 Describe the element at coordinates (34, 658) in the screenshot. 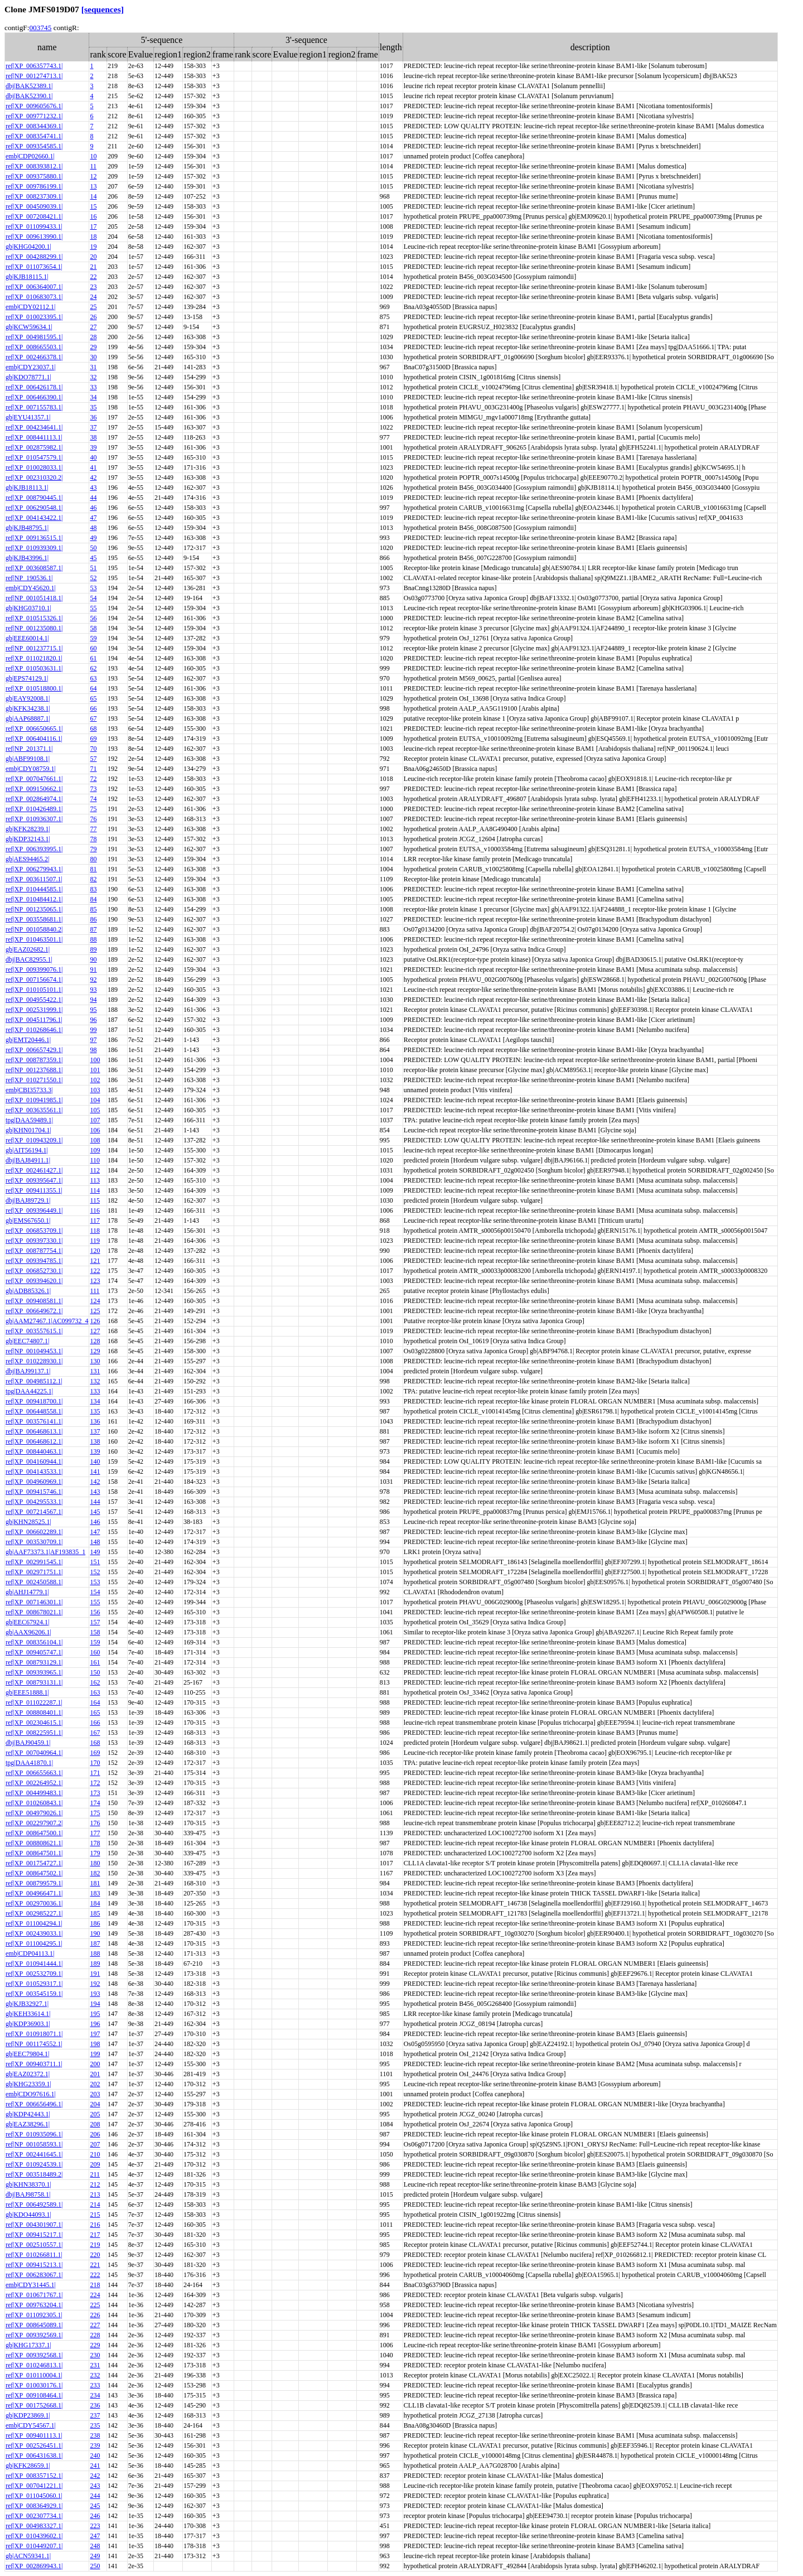

I see `ref|XP_011021820.1|` at that location.